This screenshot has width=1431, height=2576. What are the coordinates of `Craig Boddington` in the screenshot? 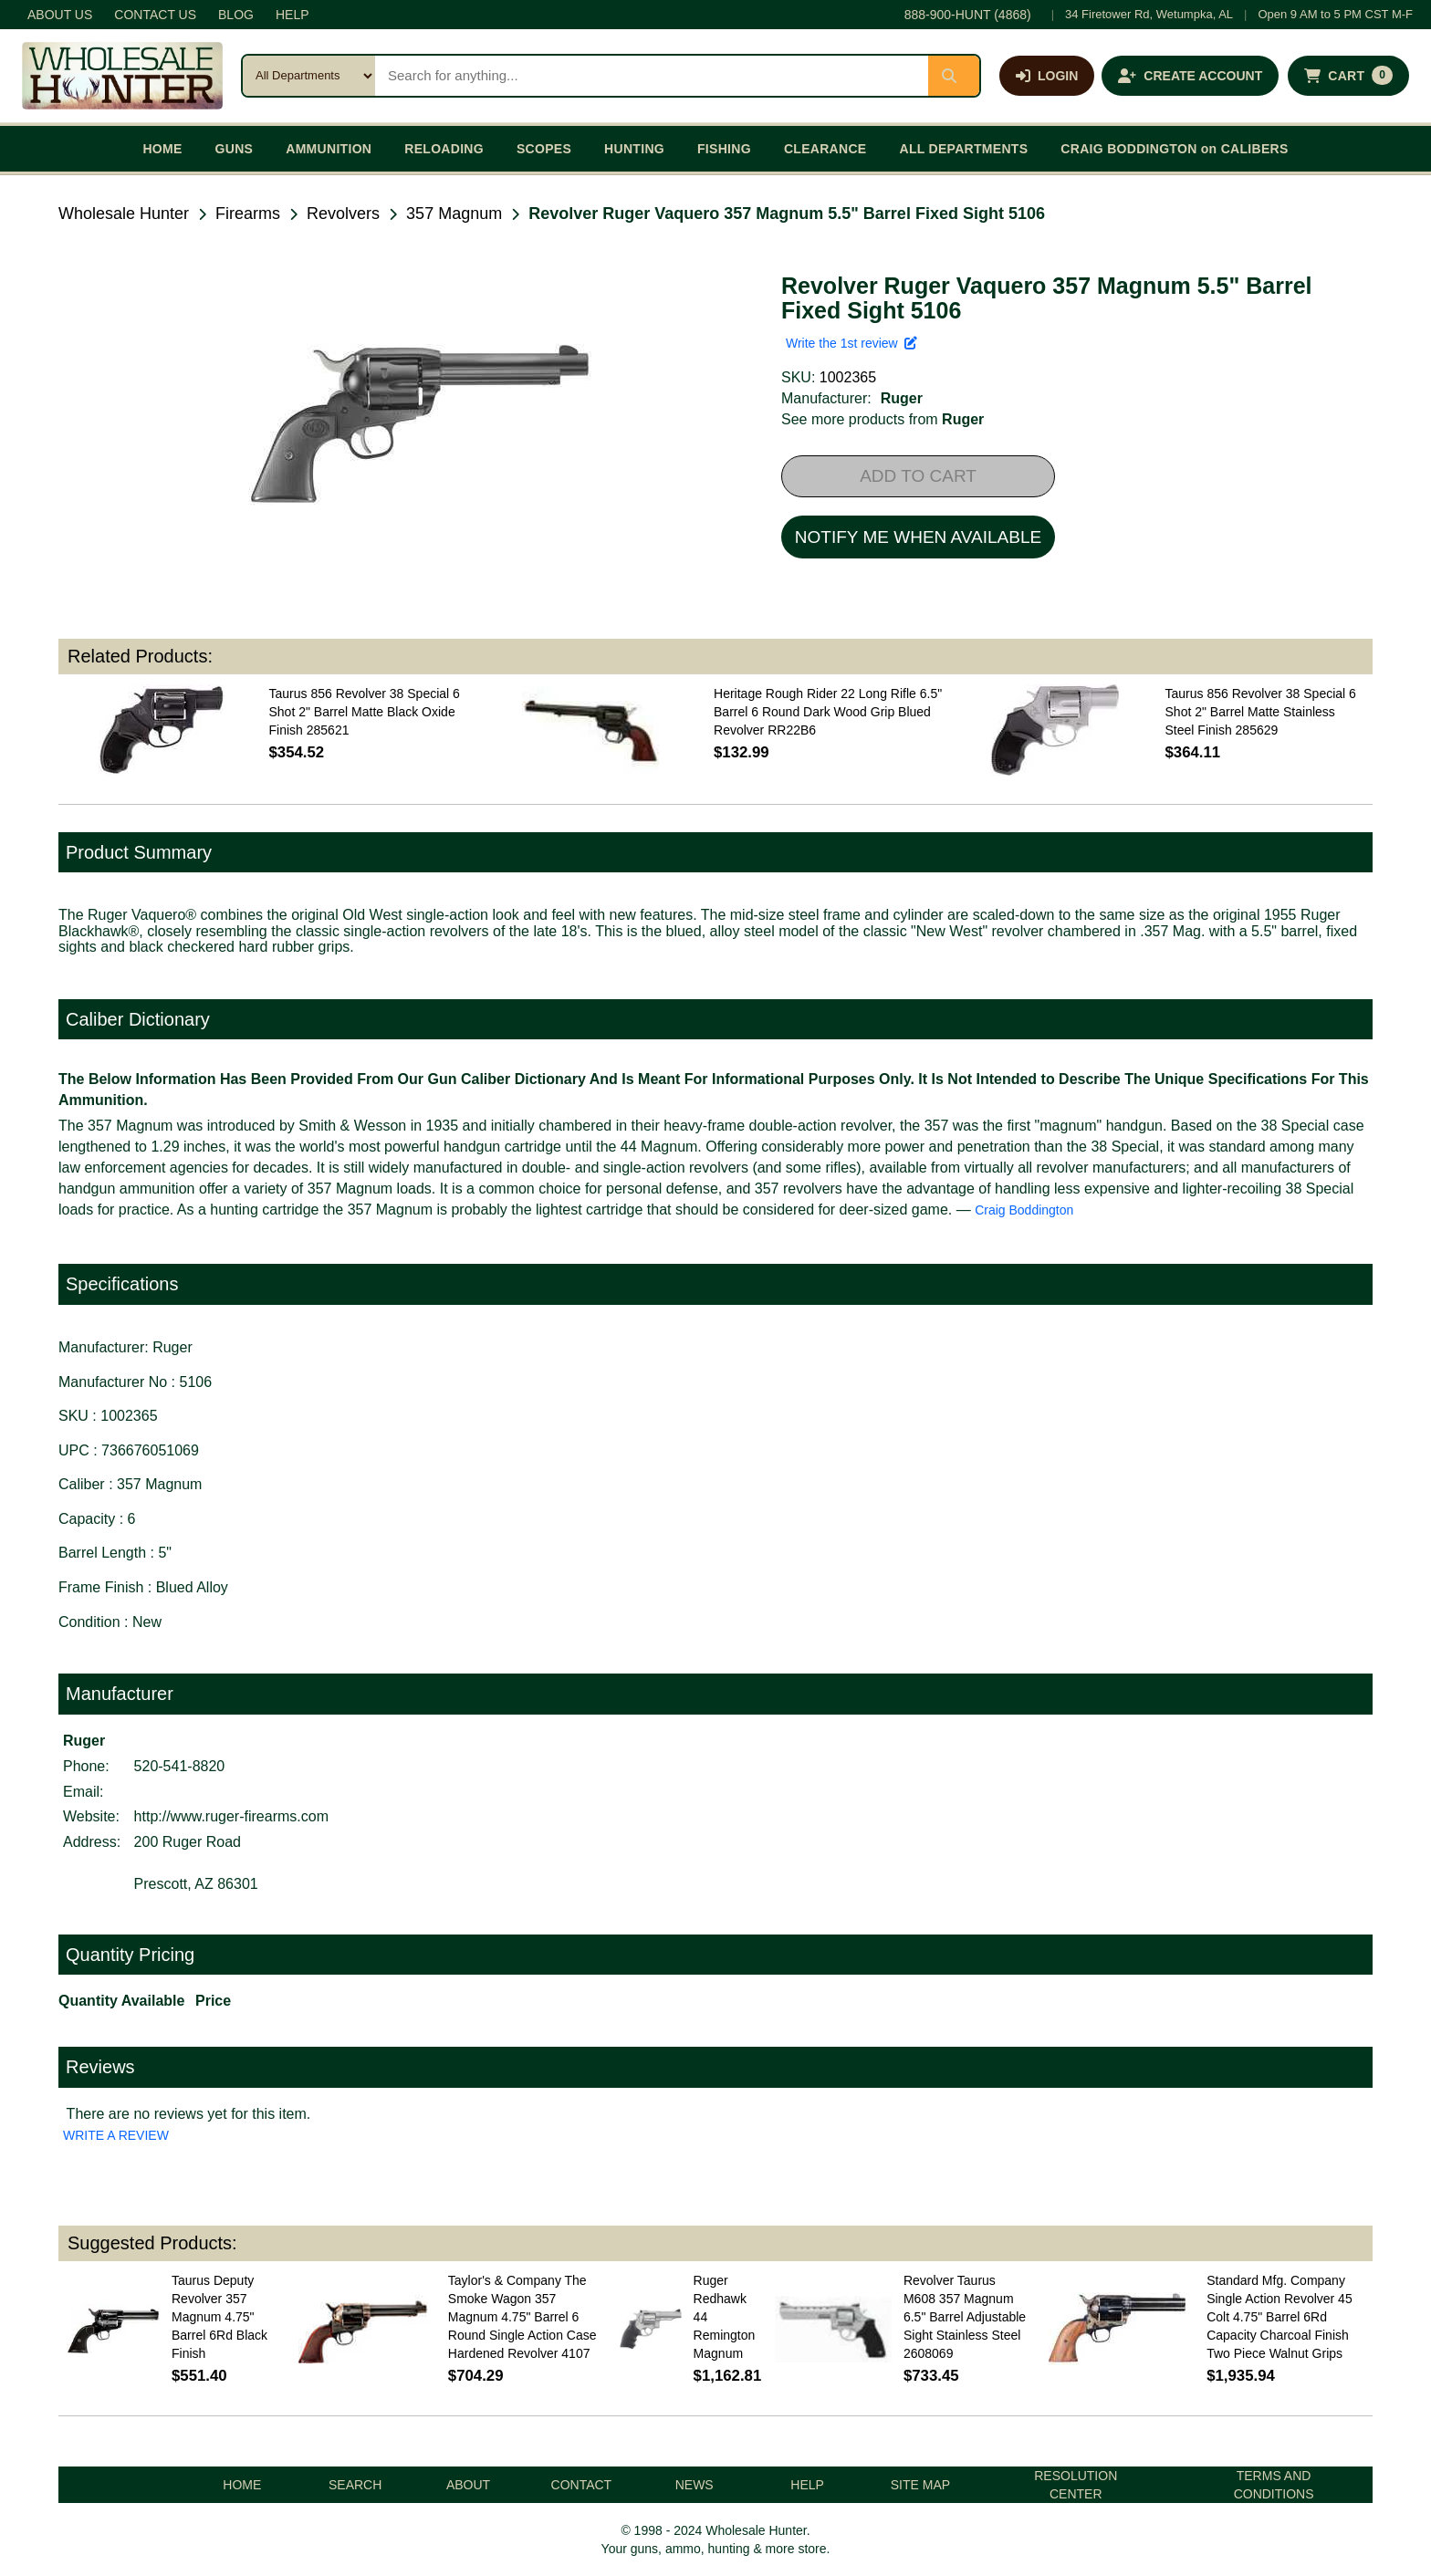 It's located at (1024, 1210).